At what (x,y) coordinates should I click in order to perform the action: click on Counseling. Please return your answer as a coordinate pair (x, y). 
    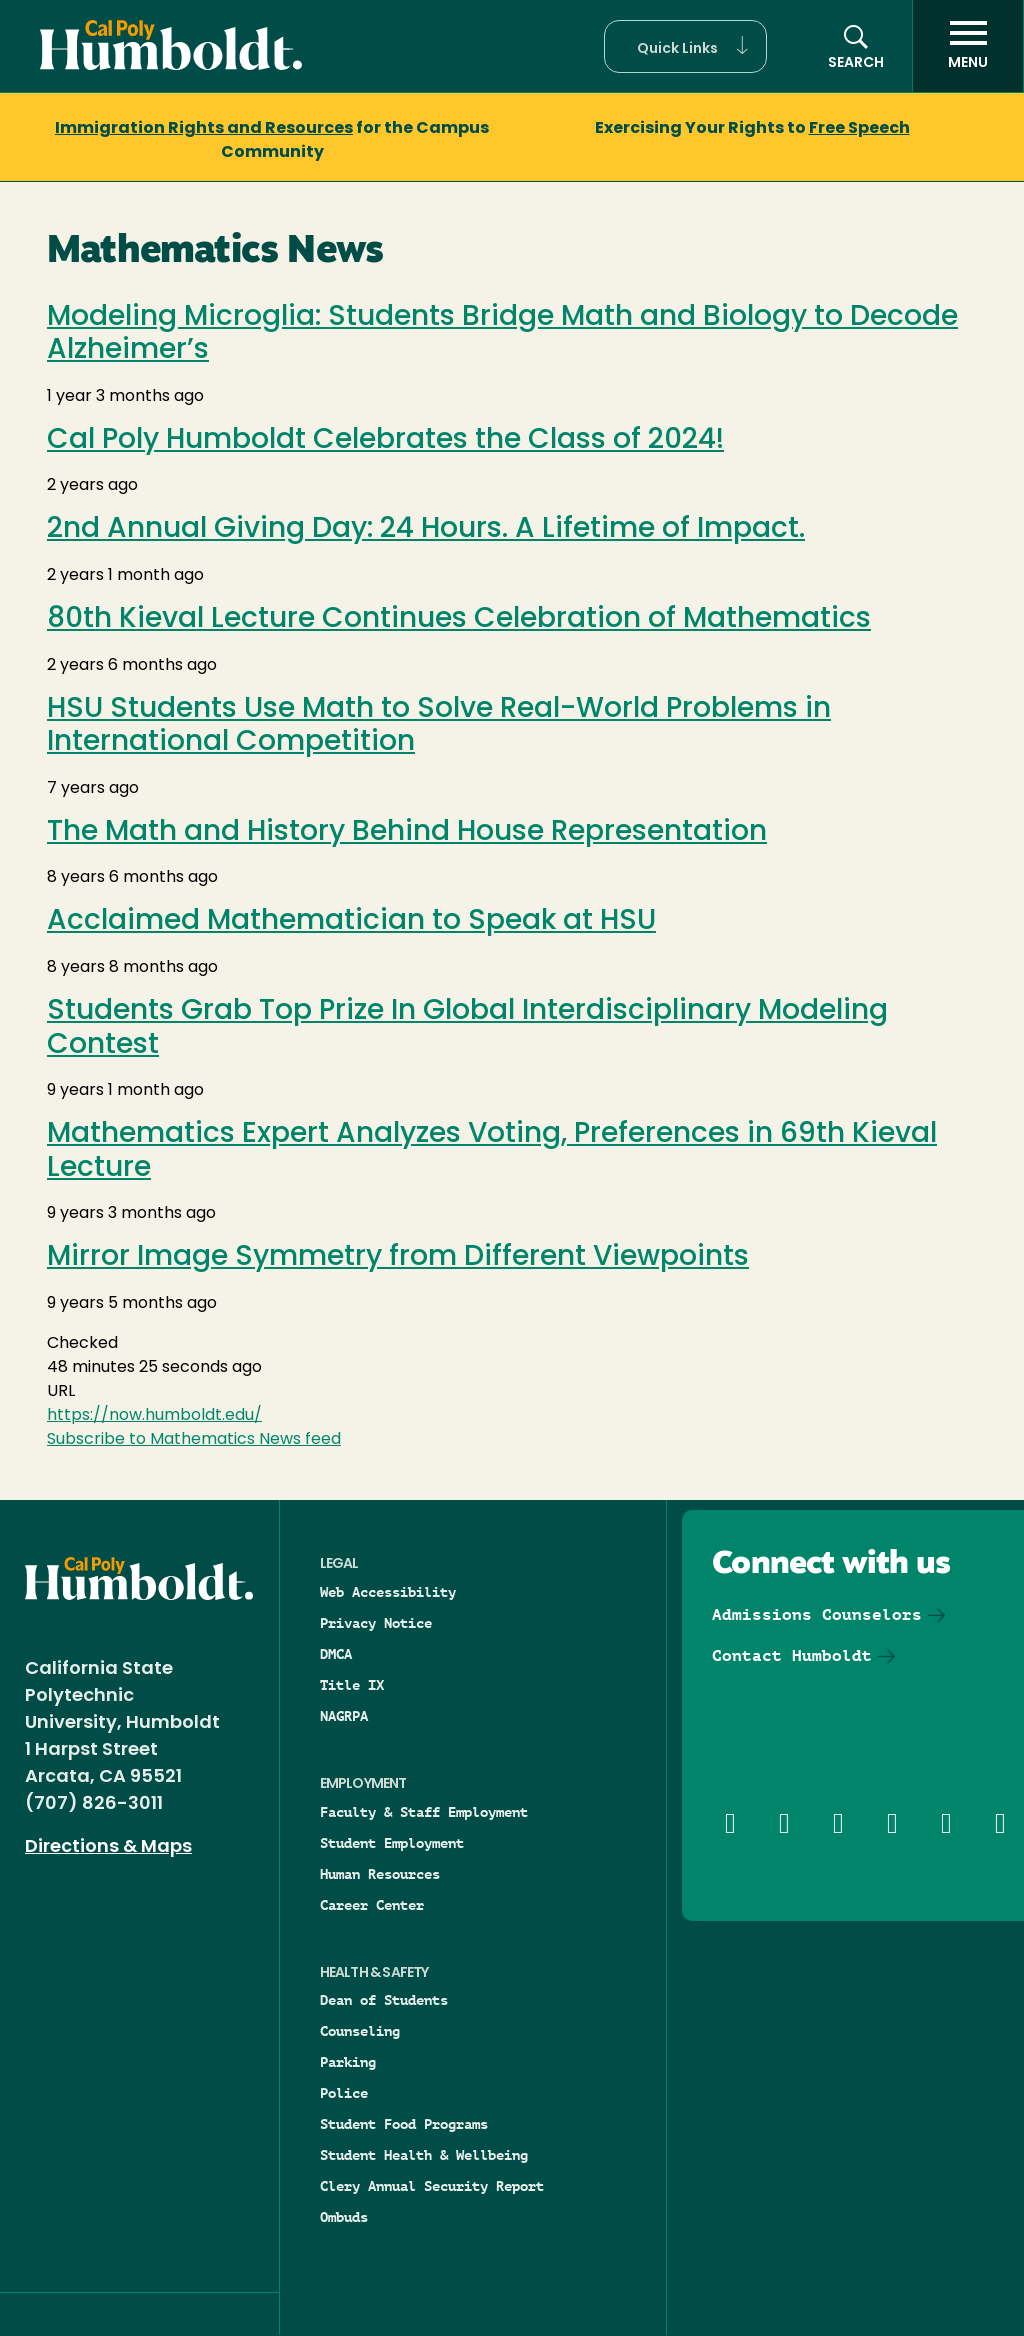
    Looking at the image, I should click on (360, 2031).